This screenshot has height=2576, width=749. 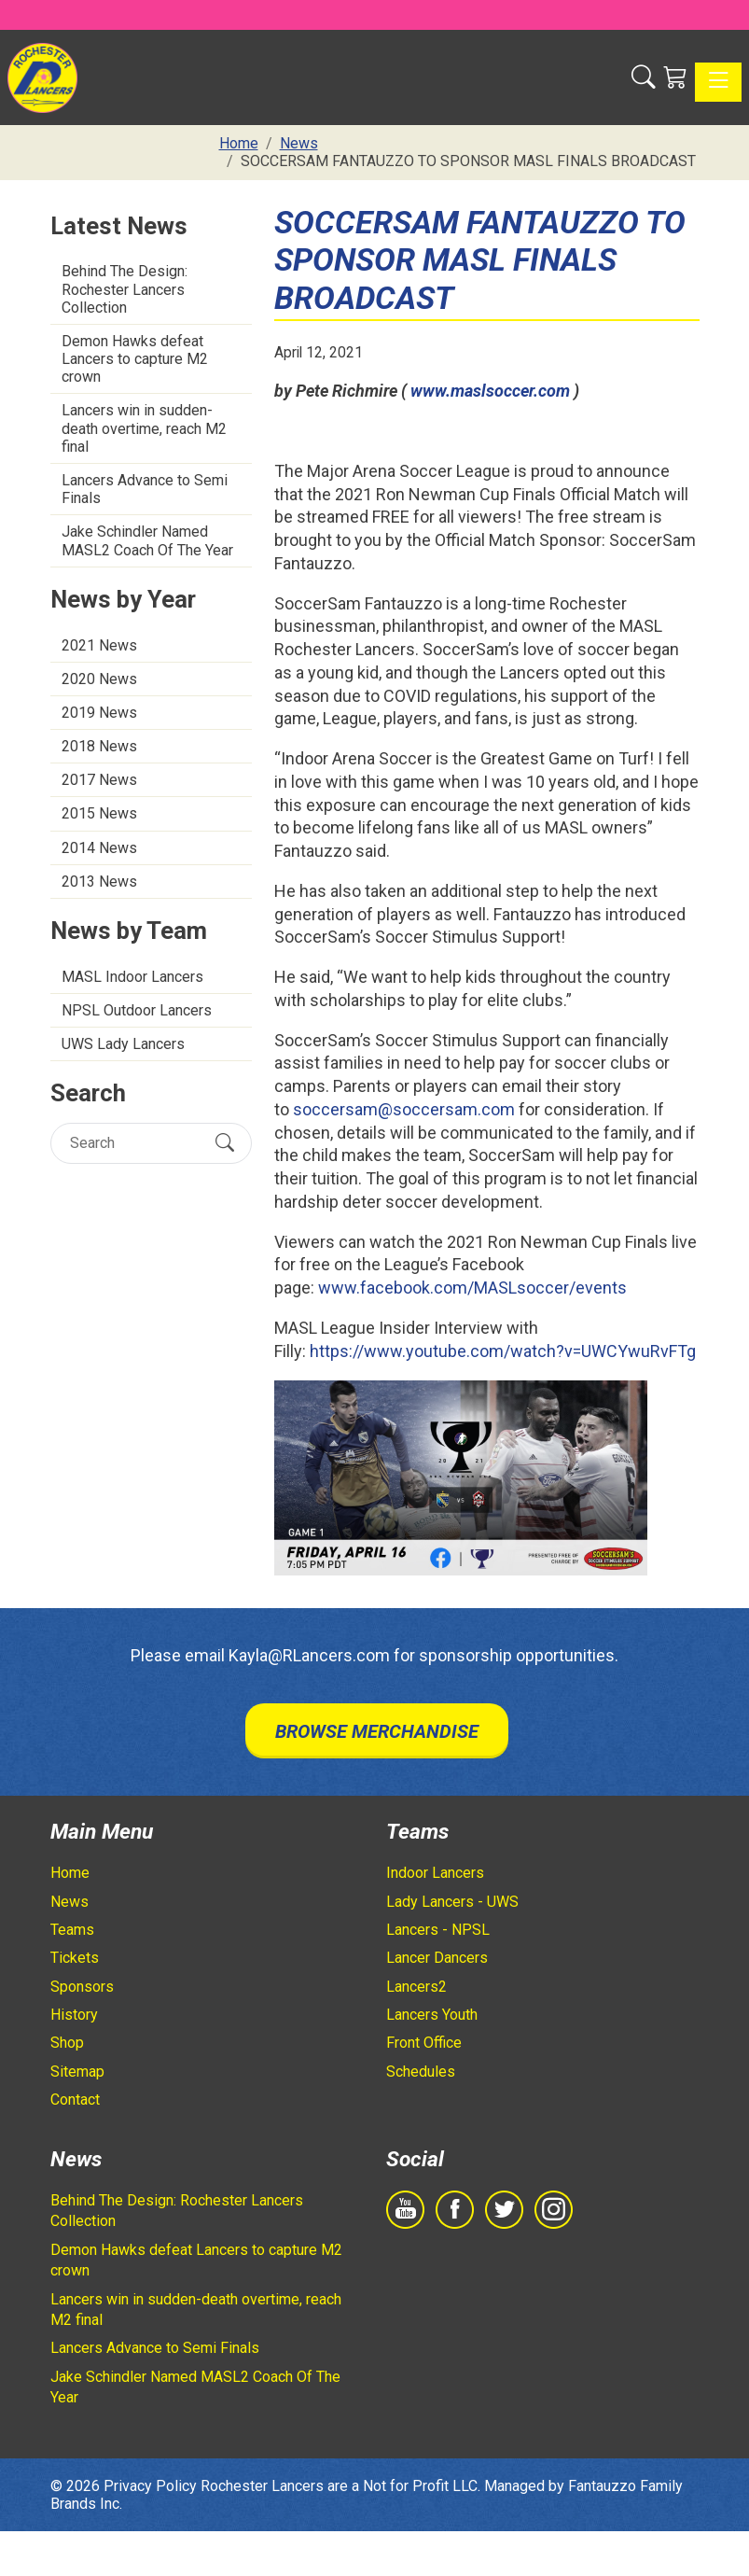 What do you see at coordinates (135, 358) in the screenshot?
I see `Demon Hawks defeat Lancers to capture M2 crown` at bounding box center [135, 358].